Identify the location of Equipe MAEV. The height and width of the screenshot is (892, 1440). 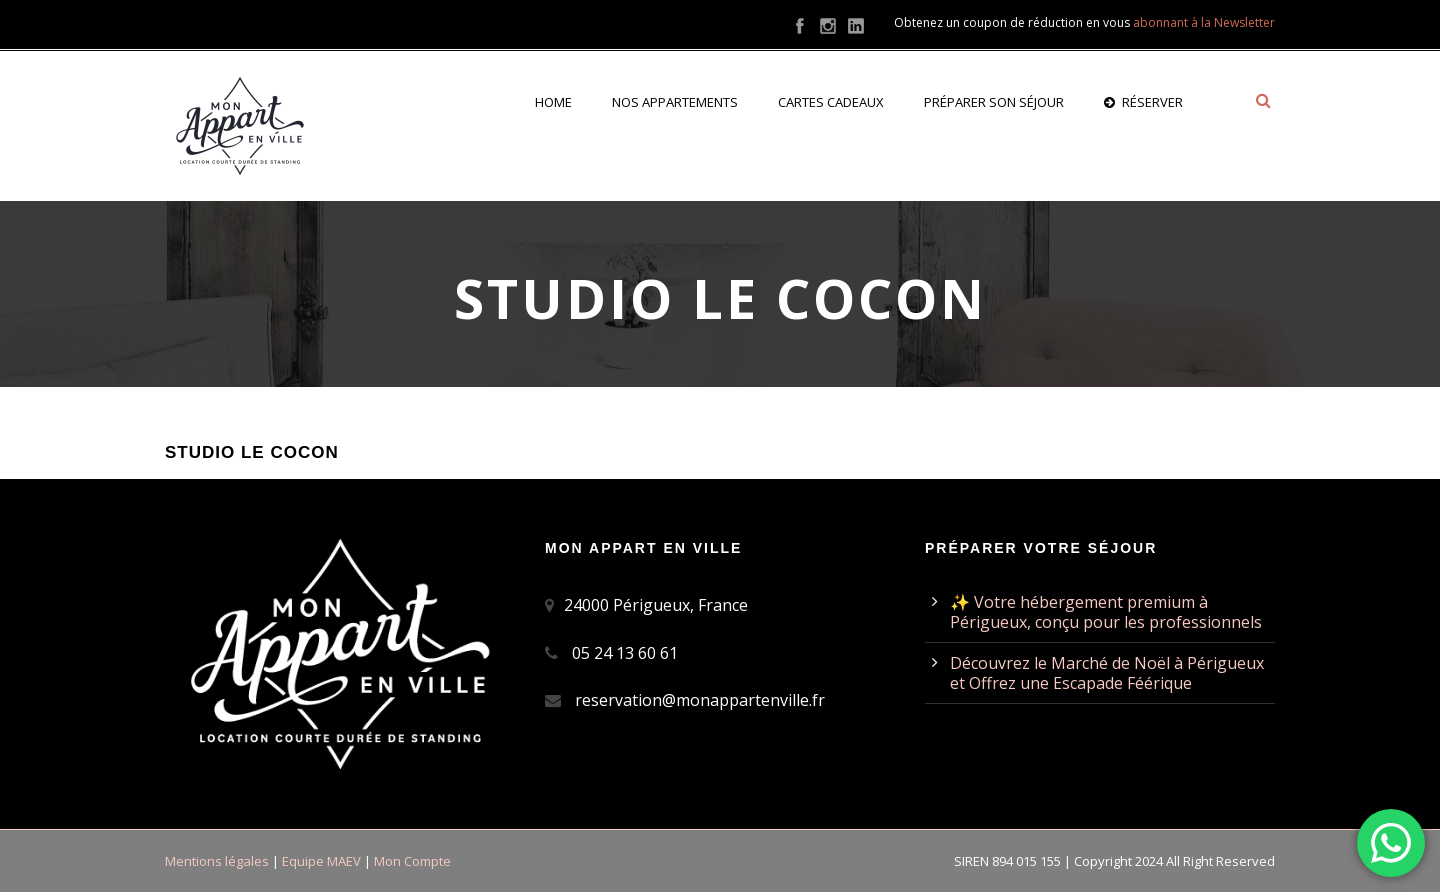
(321, 861).